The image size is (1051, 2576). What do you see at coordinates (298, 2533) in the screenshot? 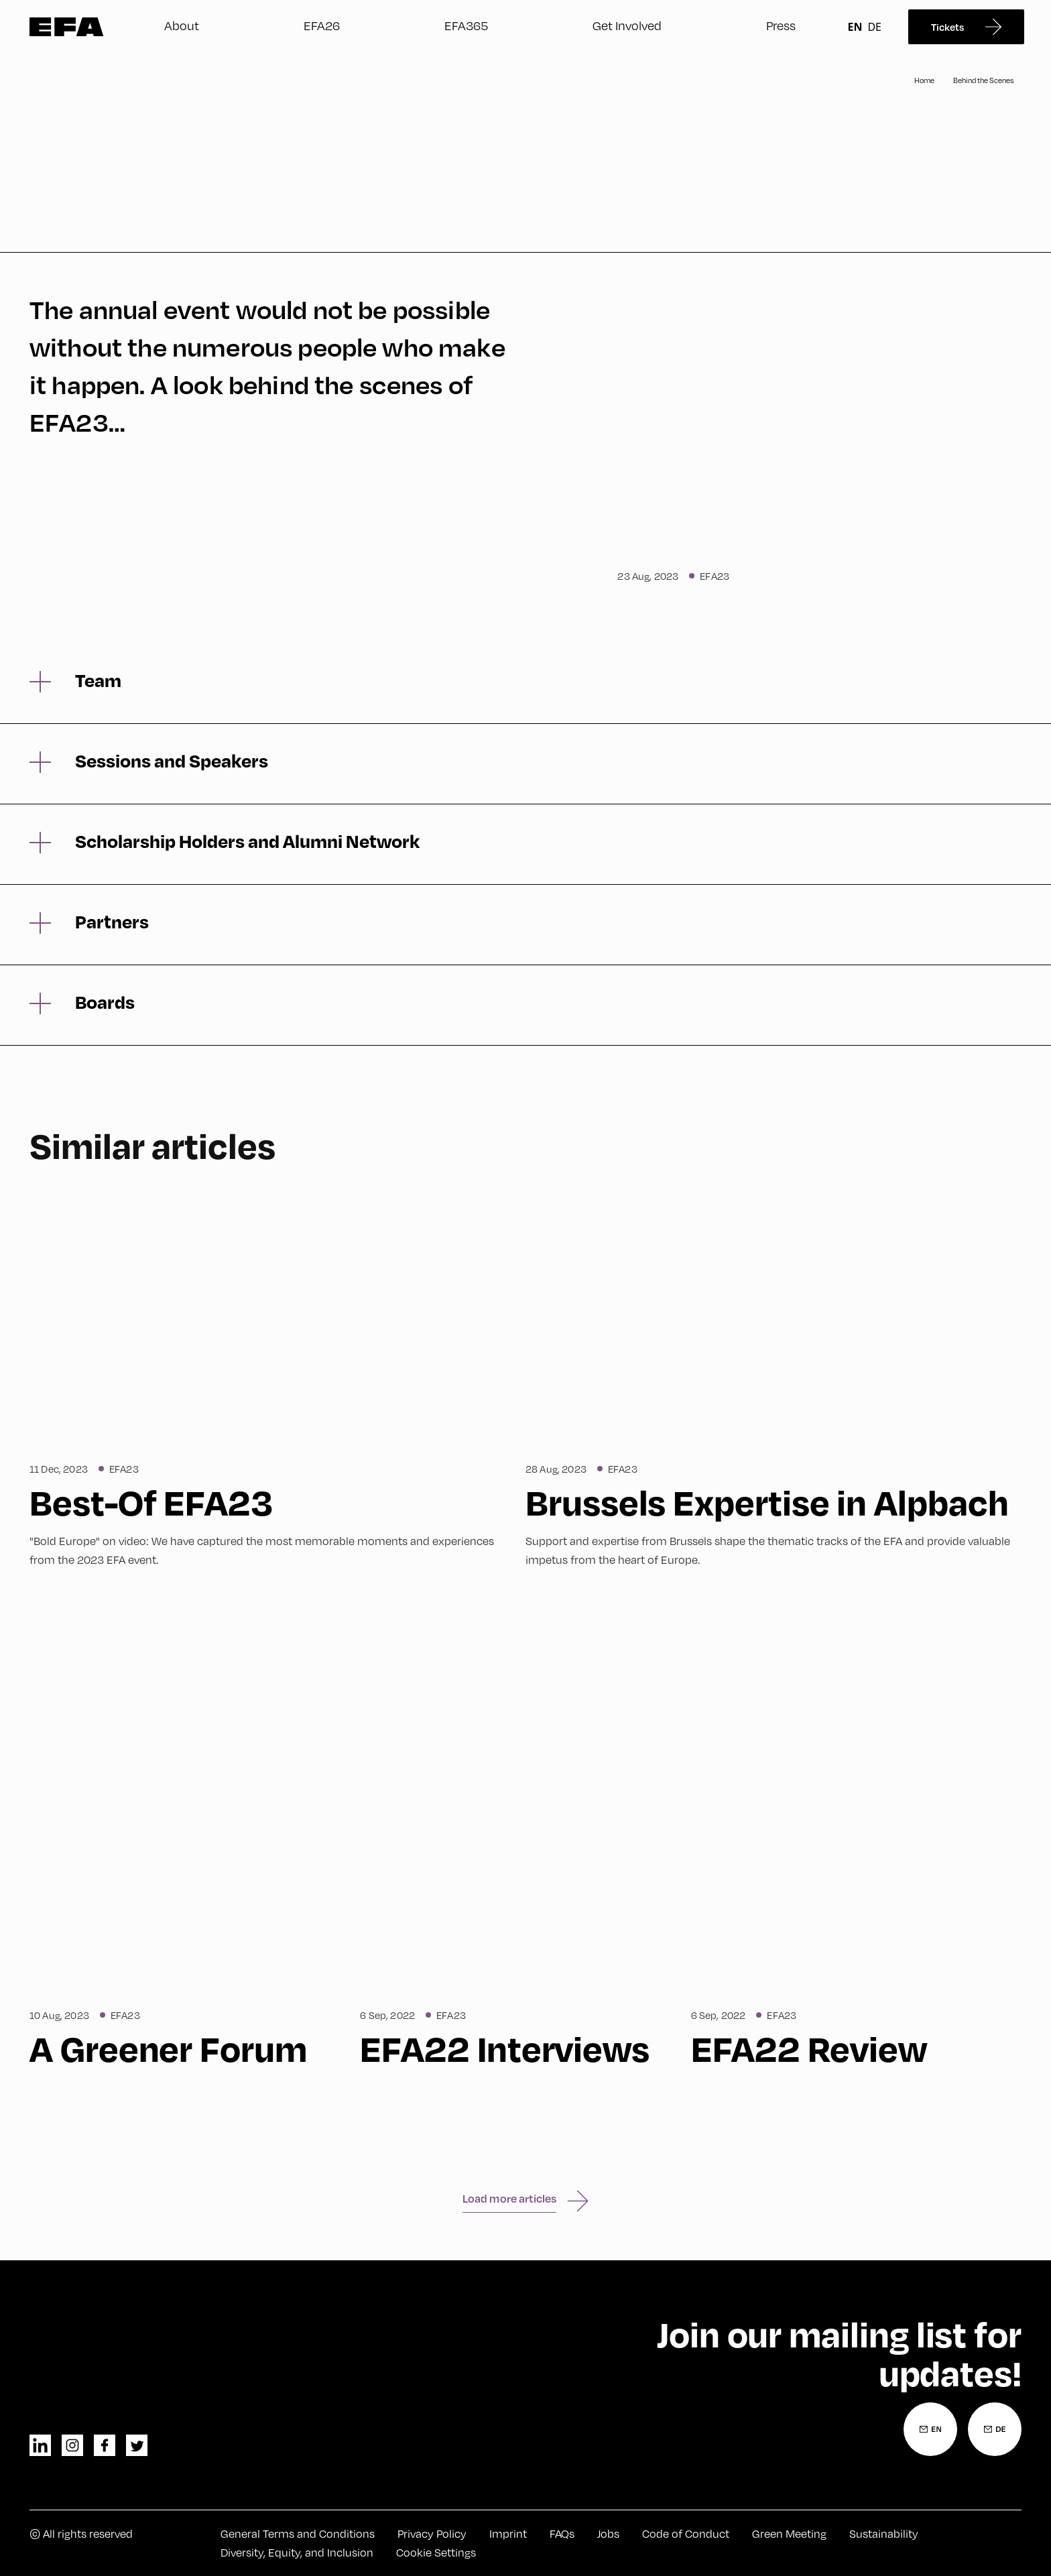
I see `General Terms and Conditions` at bounding box center [298, 2533].